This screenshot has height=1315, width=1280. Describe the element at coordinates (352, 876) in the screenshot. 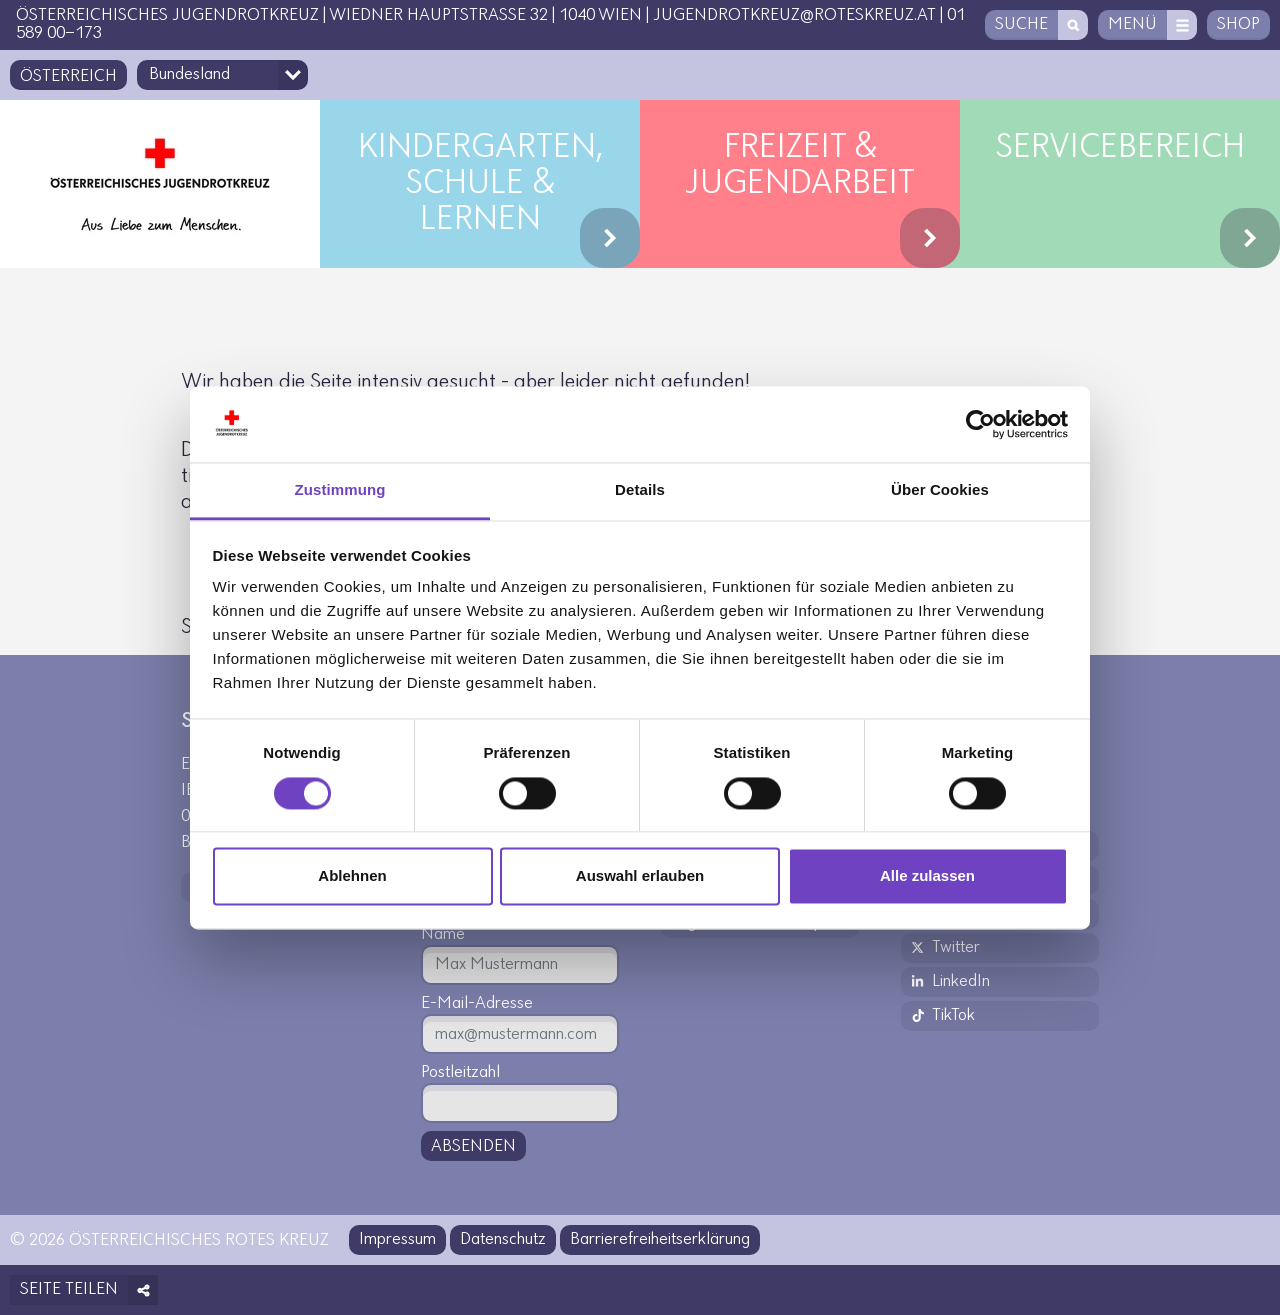

I see `Ablehnen` at that location.